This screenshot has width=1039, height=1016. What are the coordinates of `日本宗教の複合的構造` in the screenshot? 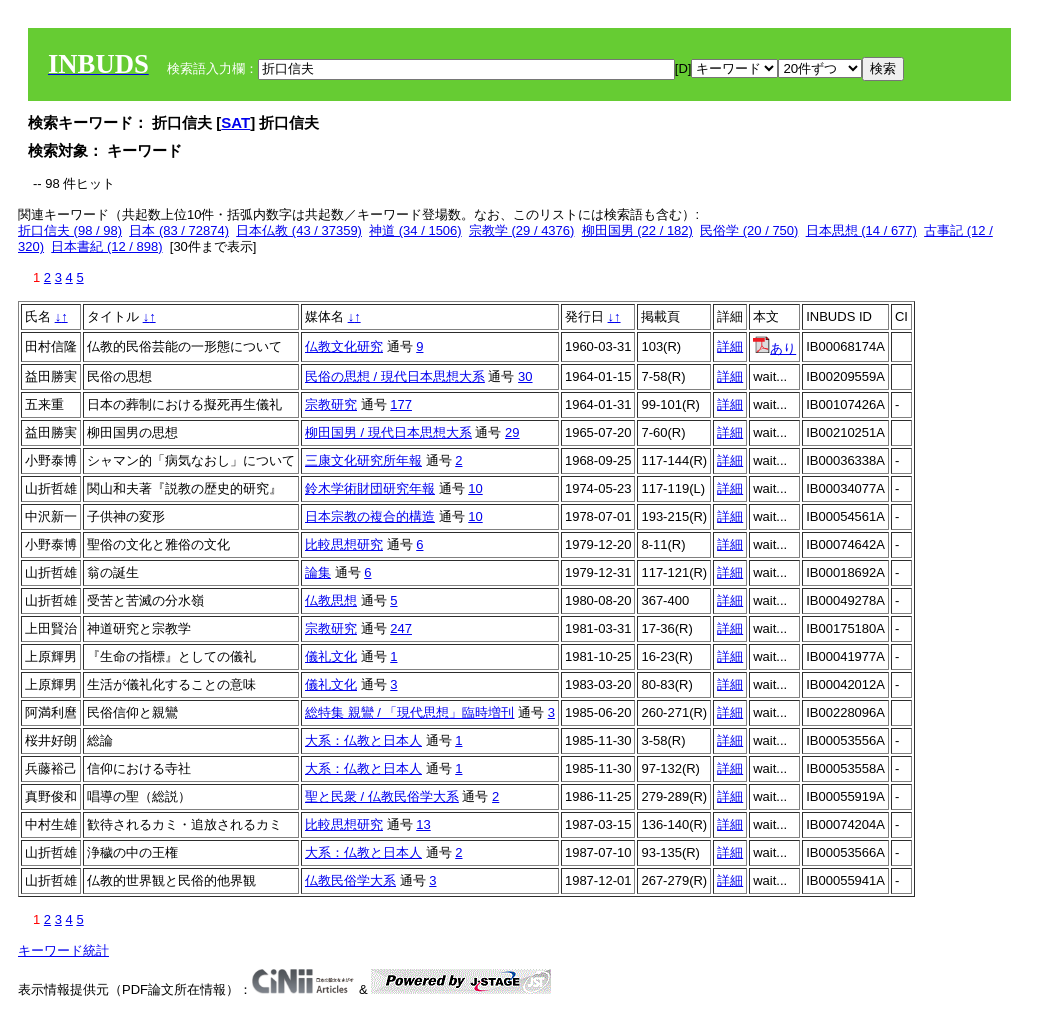 It's located at (370, 516).